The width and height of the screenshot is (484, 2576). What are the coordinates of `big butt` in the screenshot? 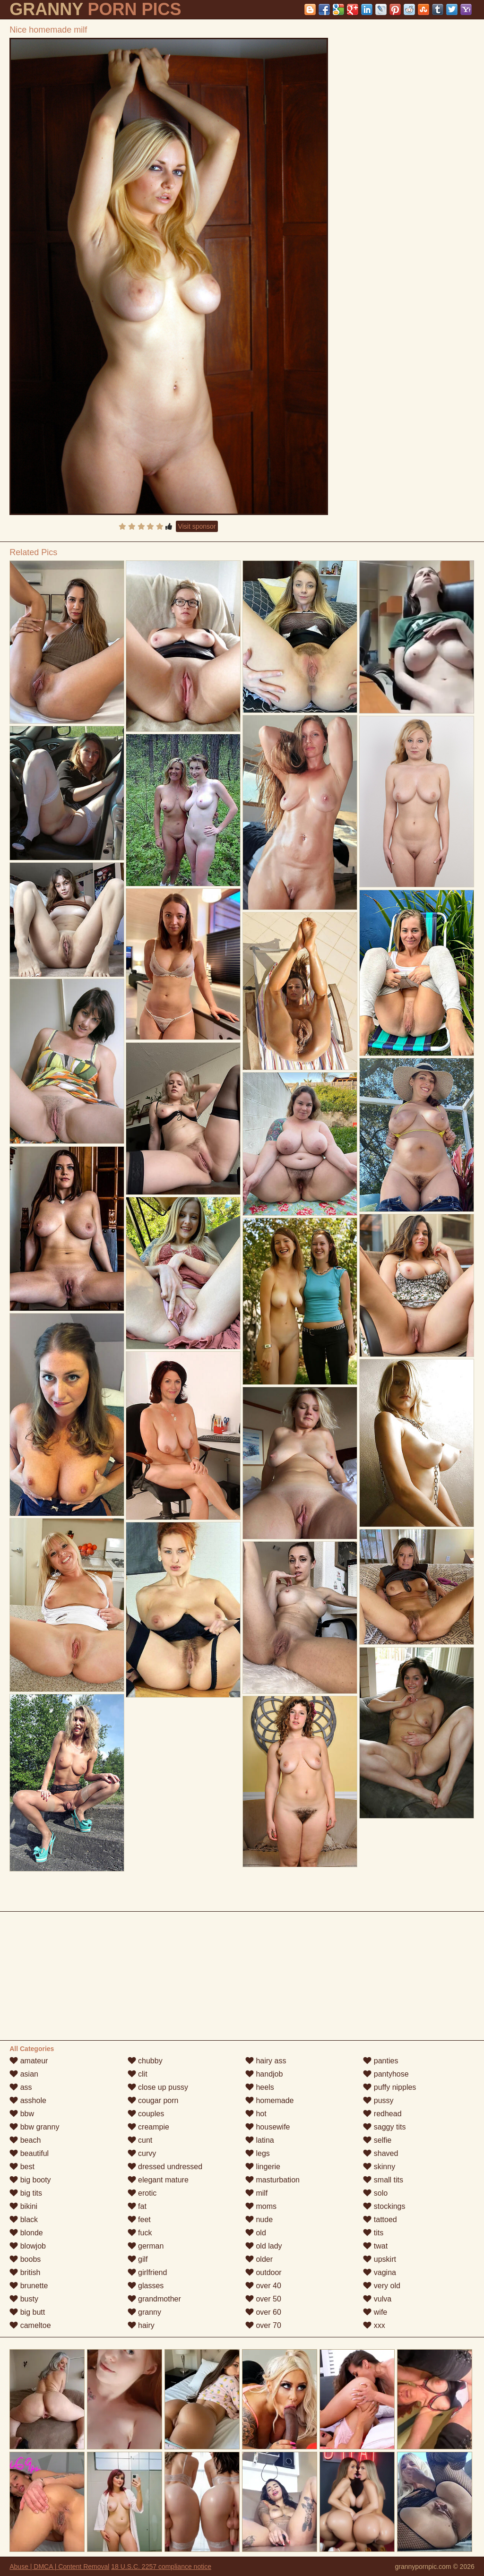 It's located at (27, 2312).